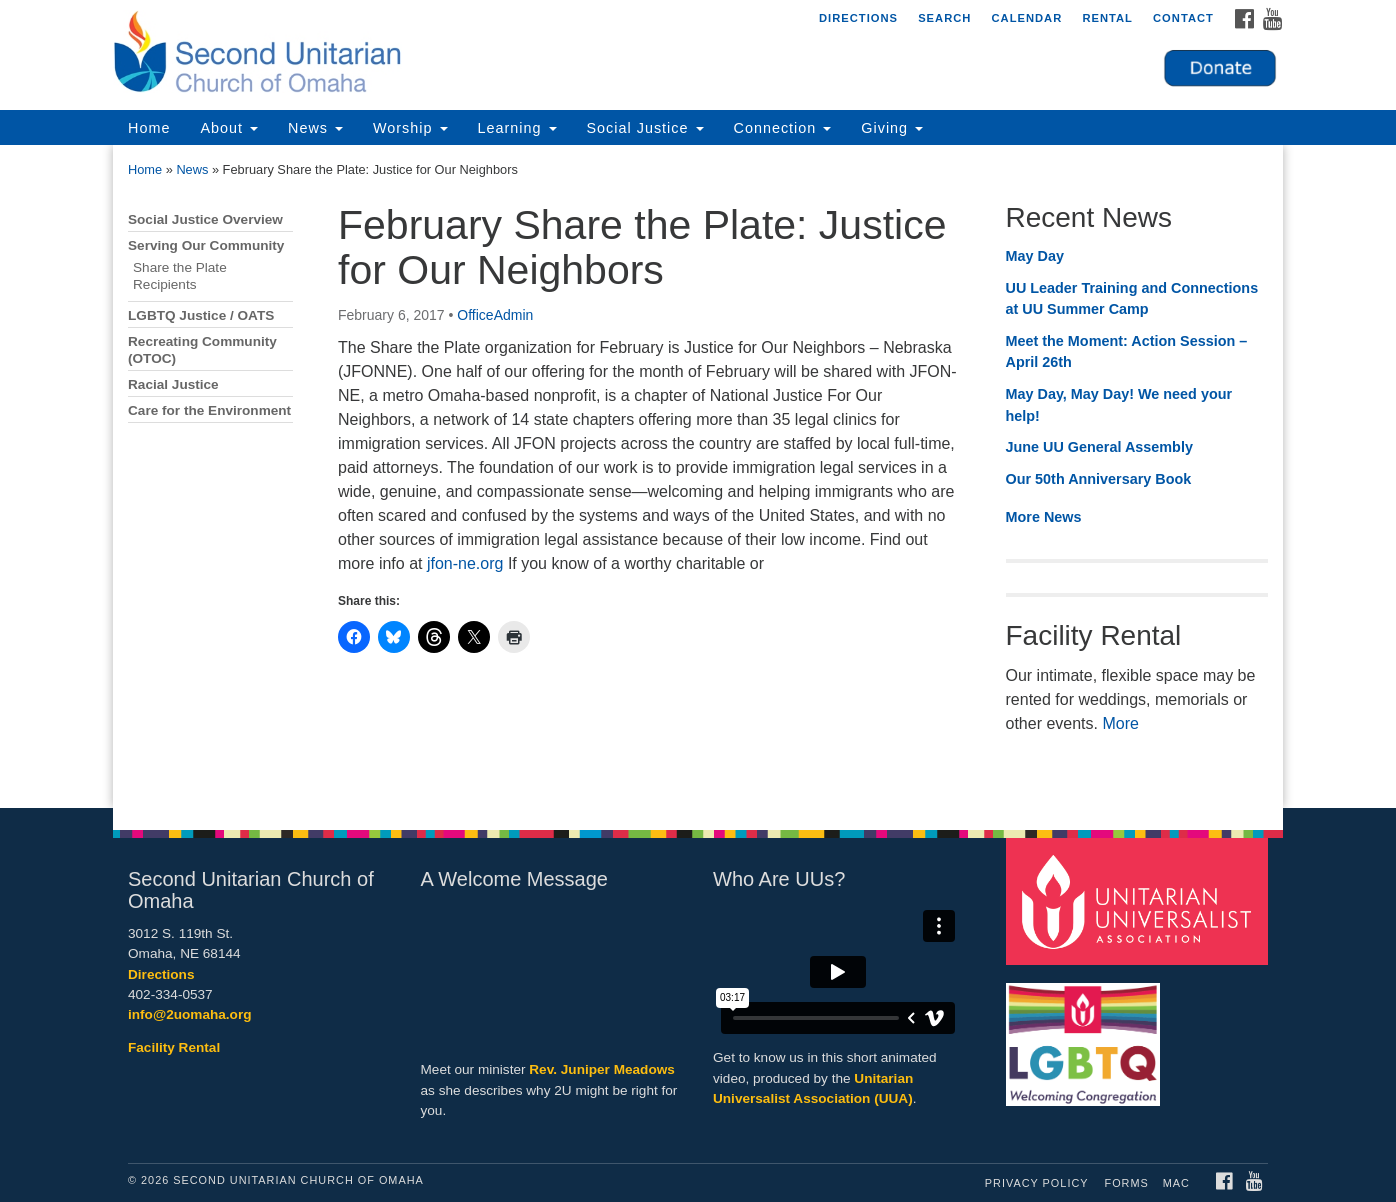 The width and height of the screenshot is (1396, 1202). I want to click on MAC, so click(1176, 1183).